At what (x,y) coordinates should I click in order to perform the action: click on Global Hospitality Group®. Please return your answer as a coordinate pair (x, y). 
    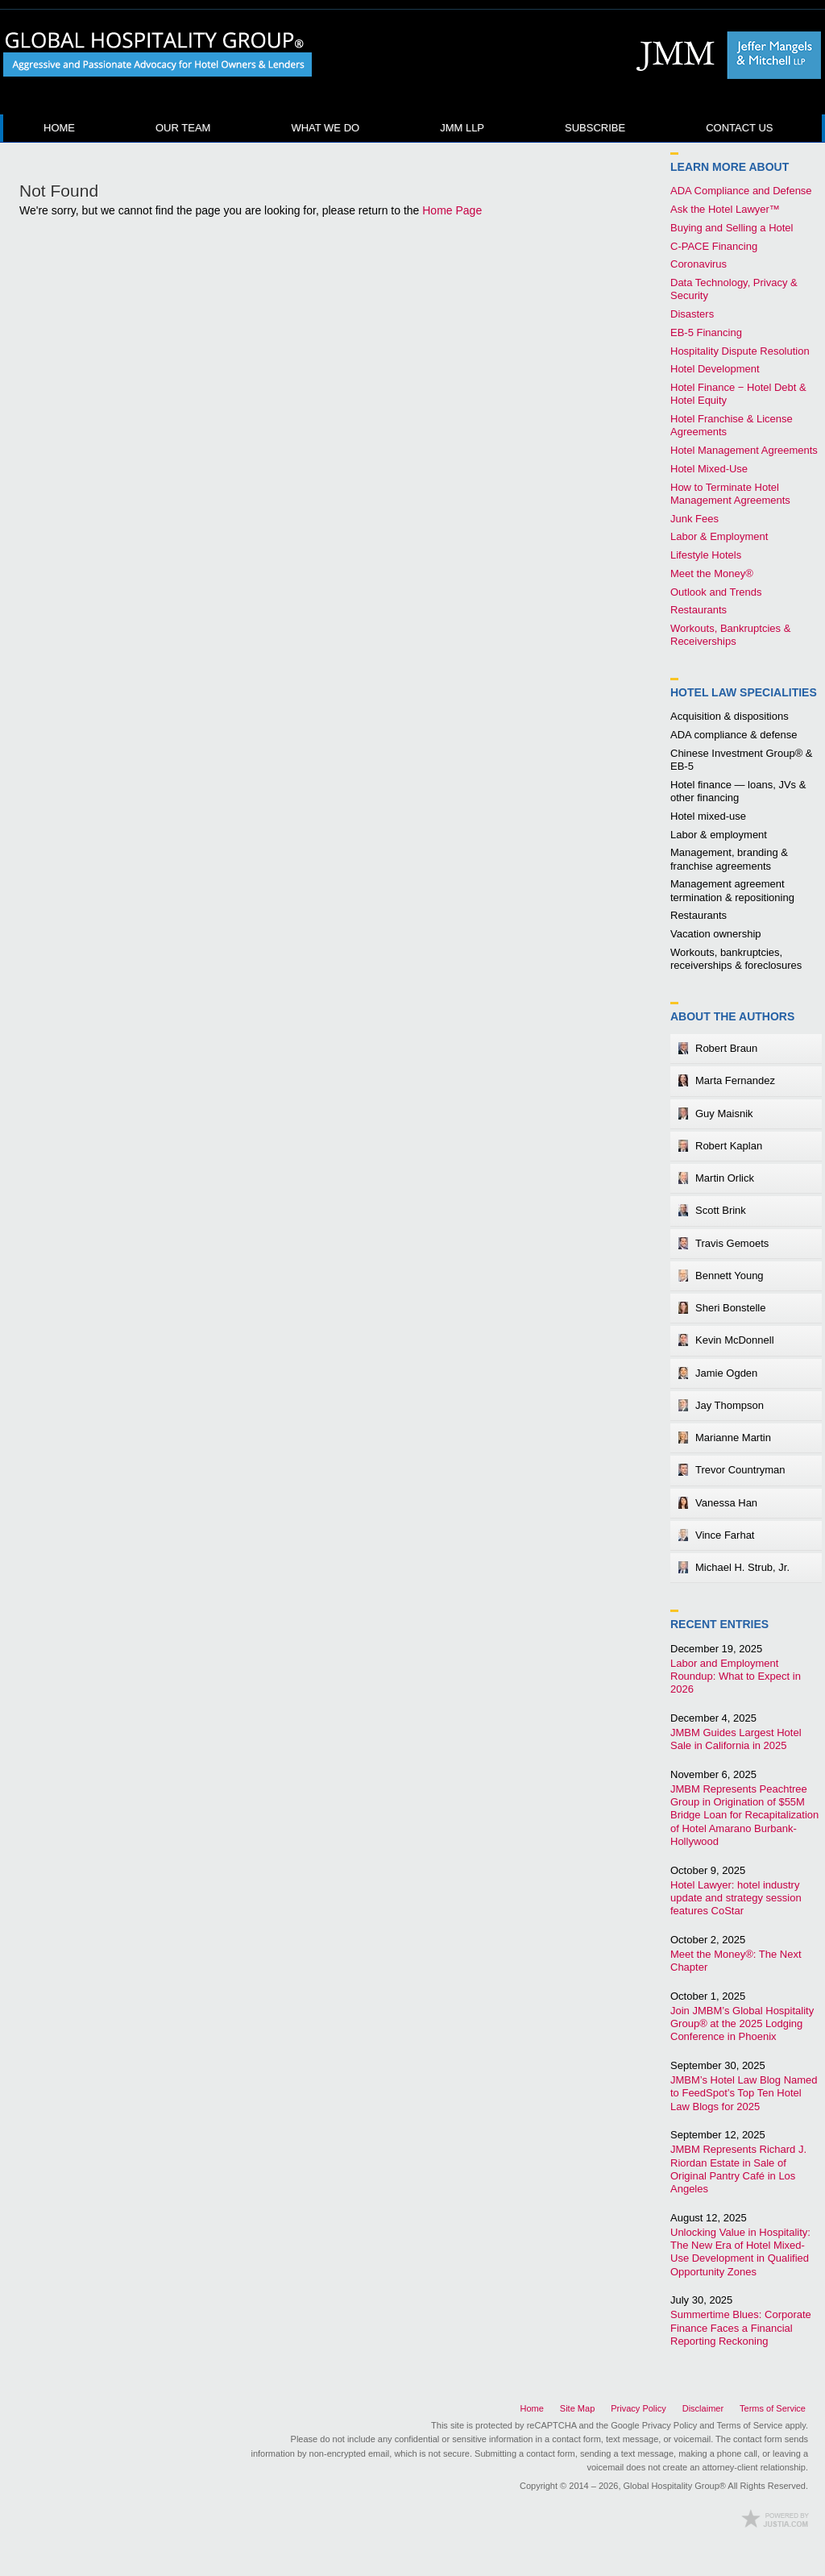
    Looking at the image, I should click on (675, 2486).